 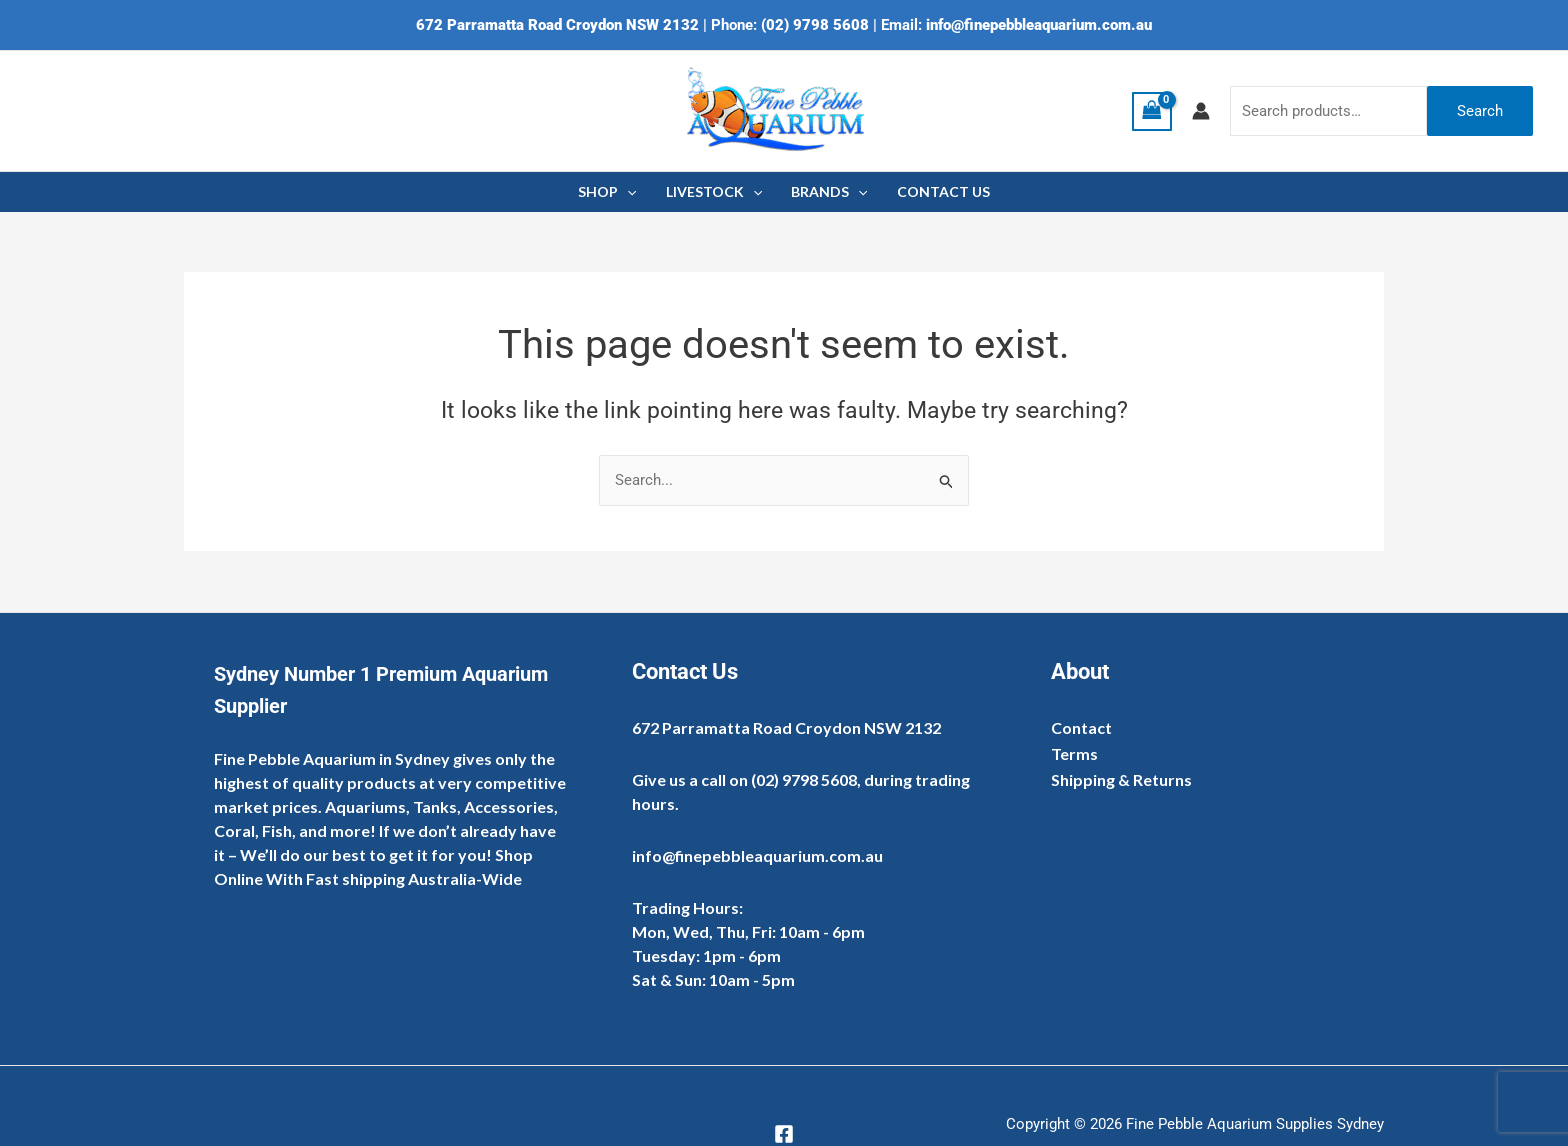 I want to click on [Facebook], so click(x=784, y=1134).